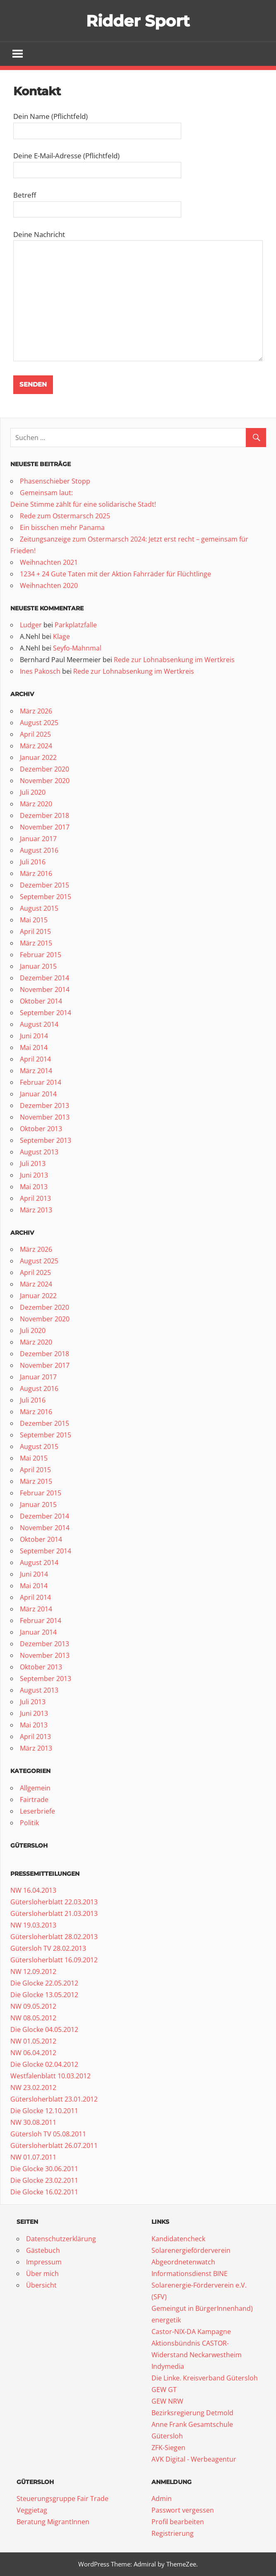 The height and width of the screenshot is (2576, 276). I want to click on Westfalenblatt 10.03.2012, so click(50, 2076).